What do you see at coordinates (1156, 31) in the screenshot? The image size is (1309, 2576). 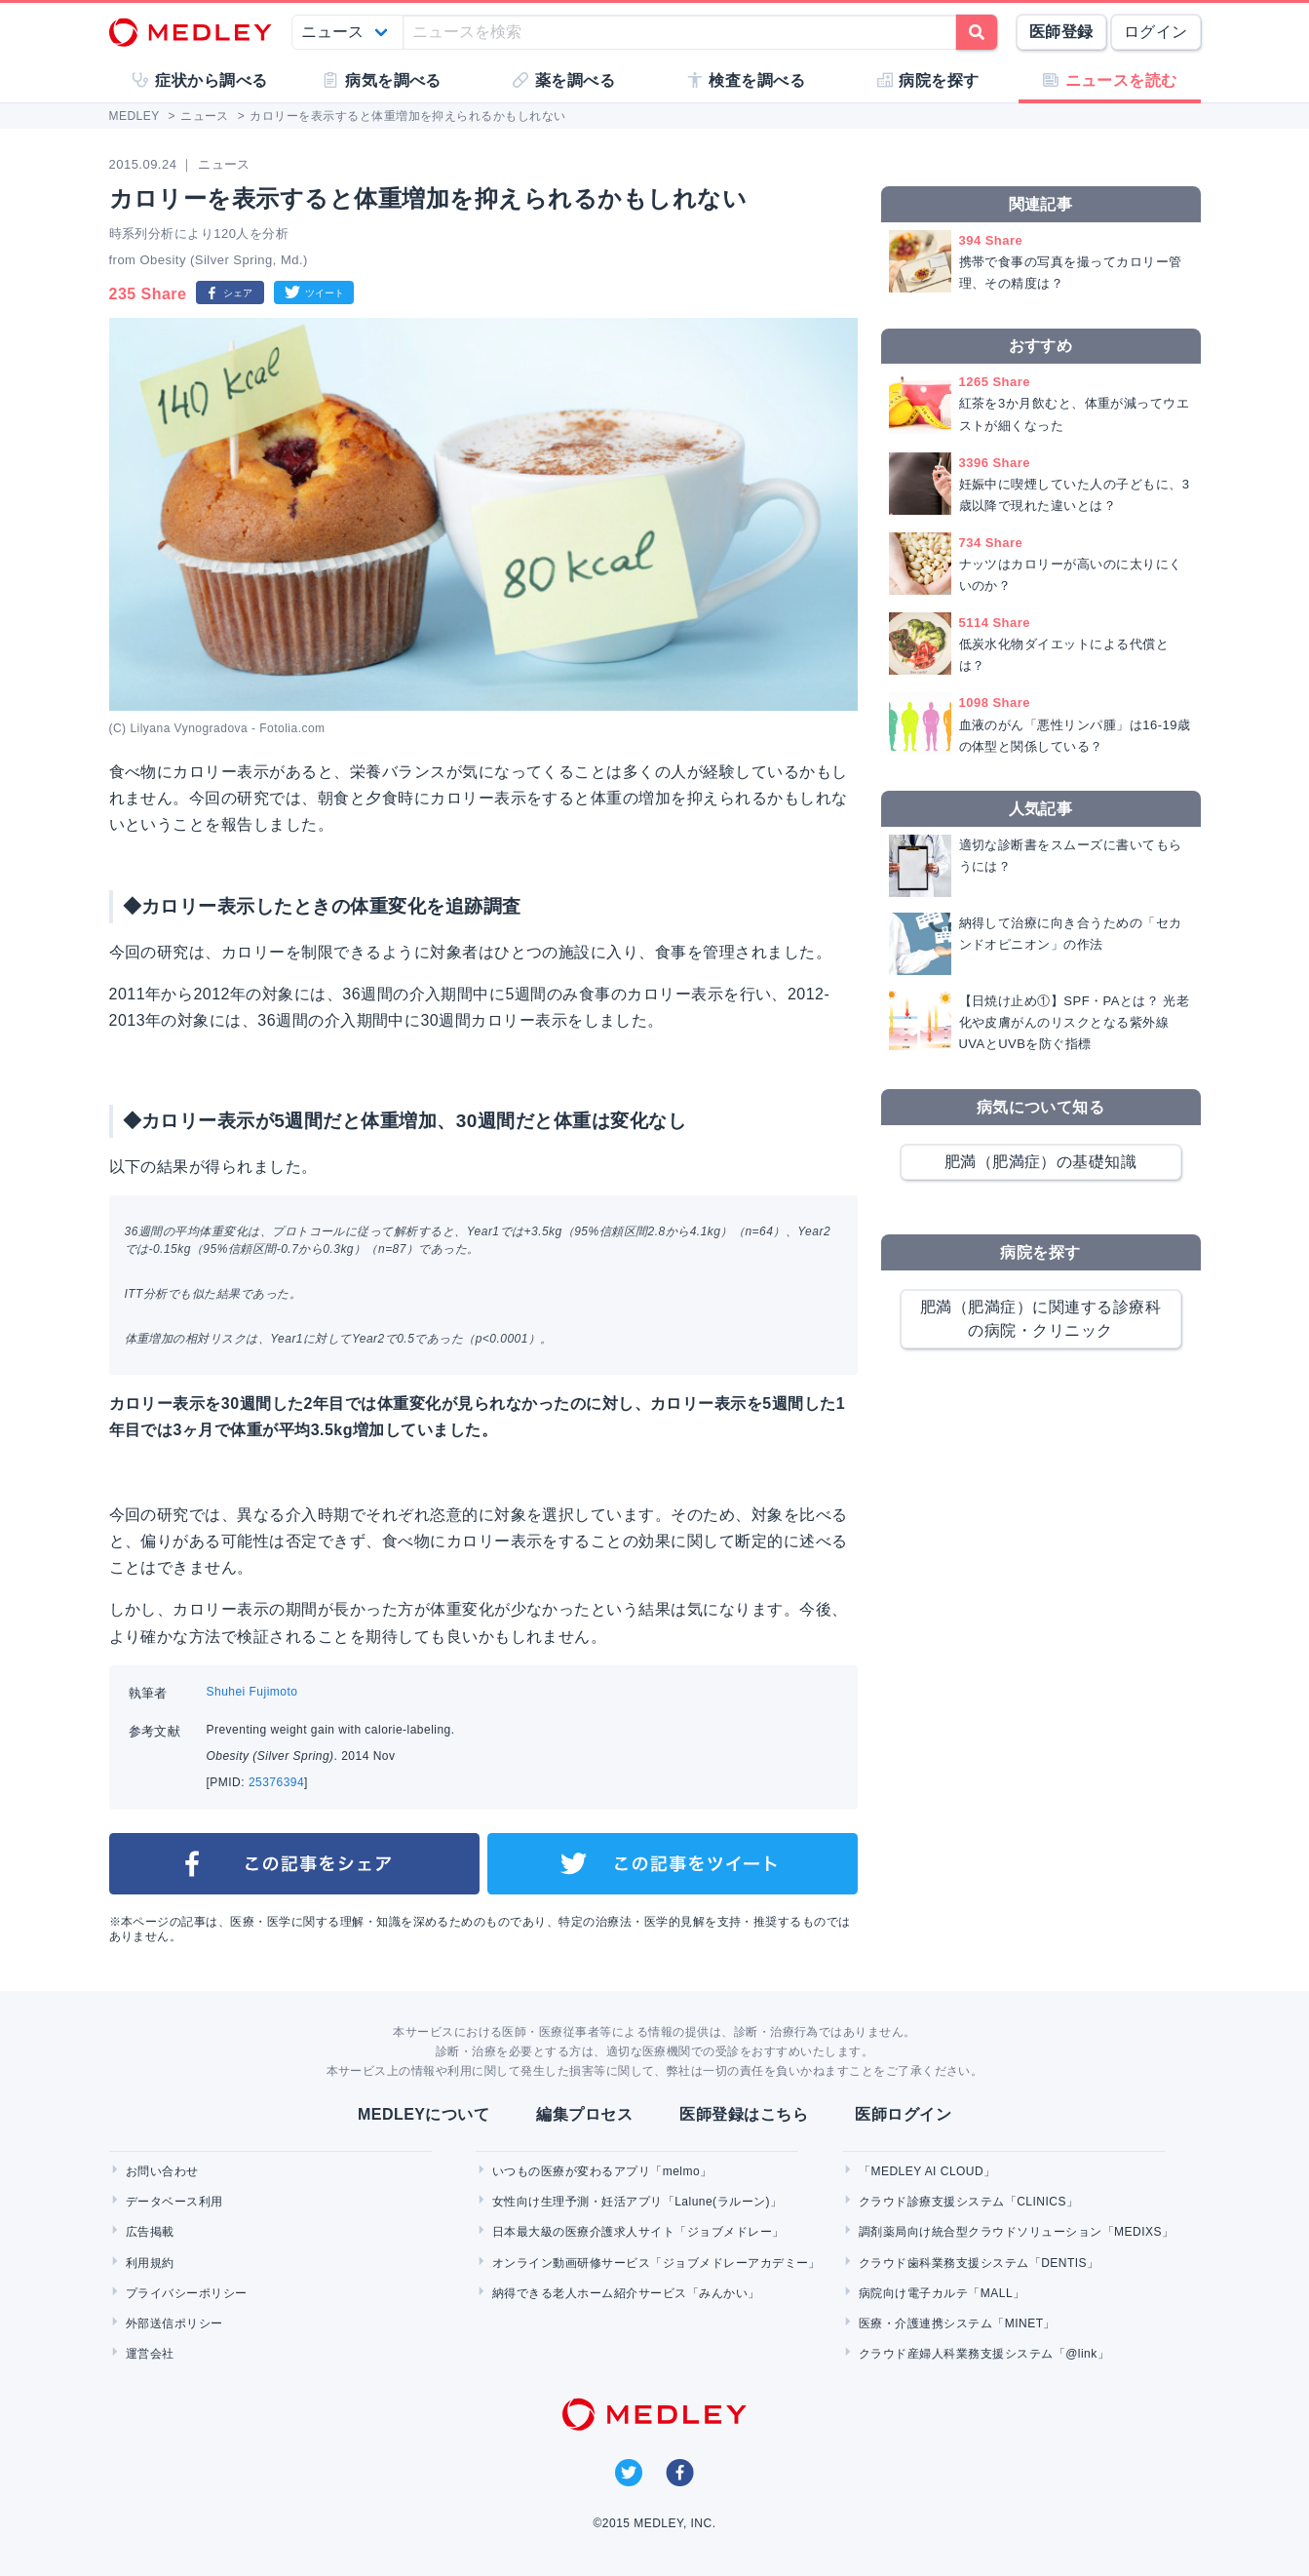 I see `ログイン` at bounding box center [1156, 31].